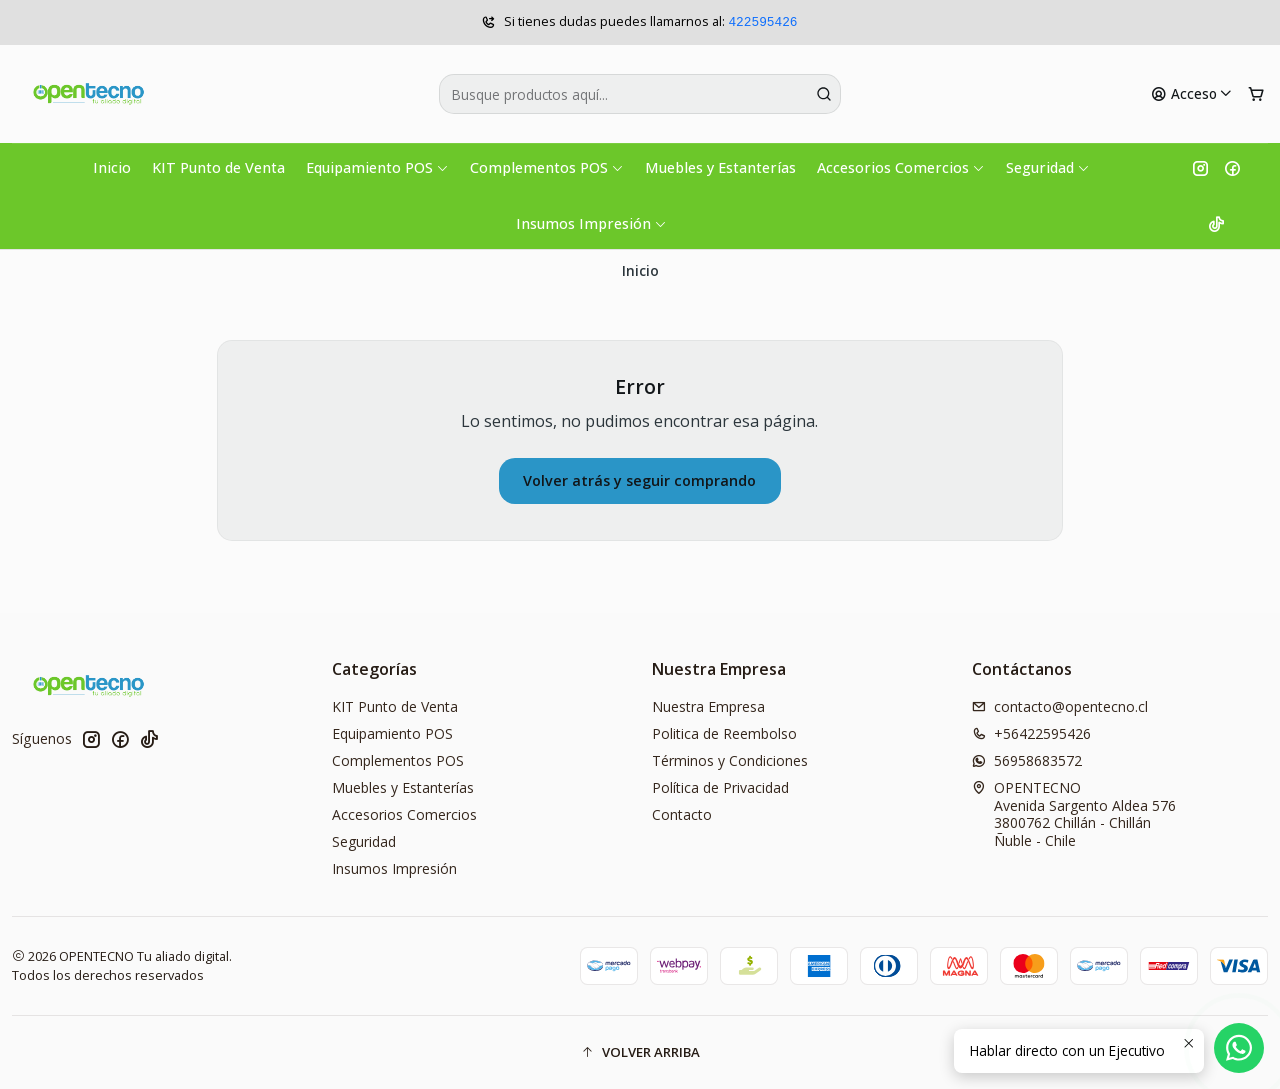 The height and width of the screenshot is (1089, 1280). I want to click on [Carro], so click(1256, 94).